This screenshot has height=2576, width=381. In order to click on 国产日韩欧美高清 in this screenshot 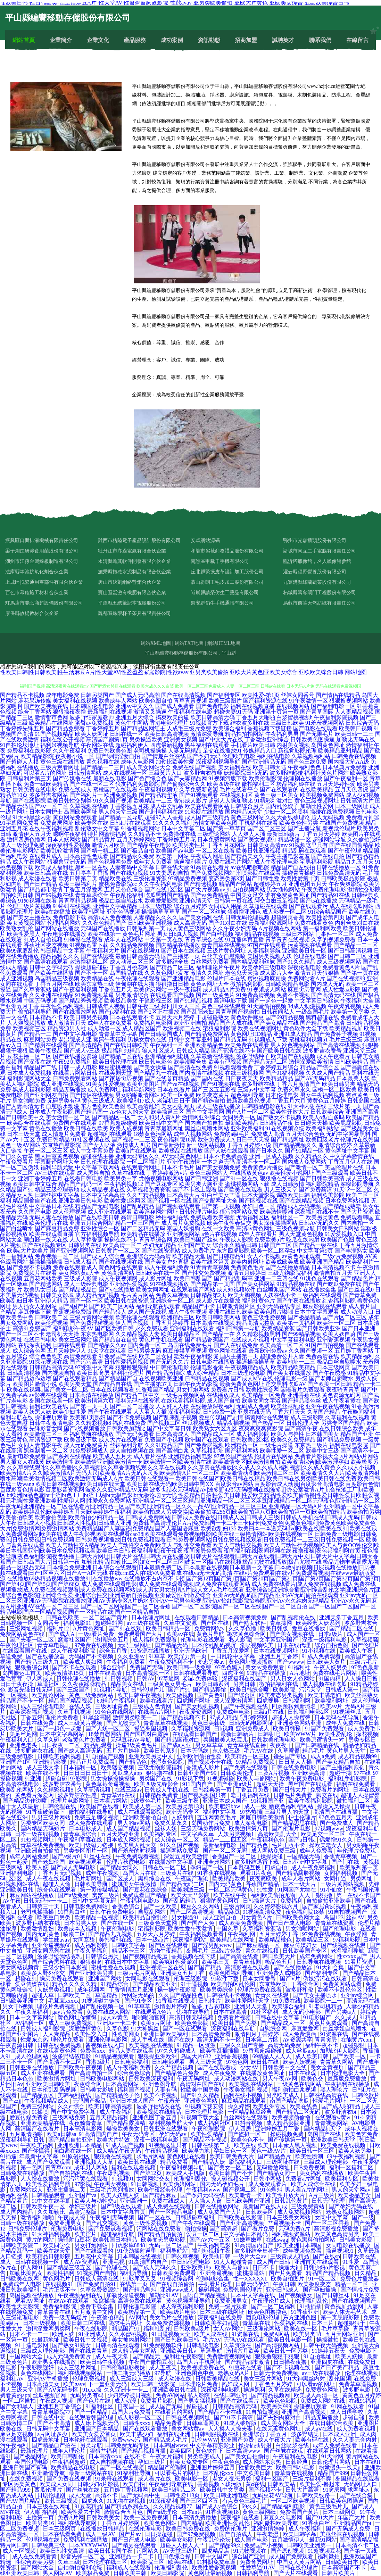, I will do `click(322, 1178)`.